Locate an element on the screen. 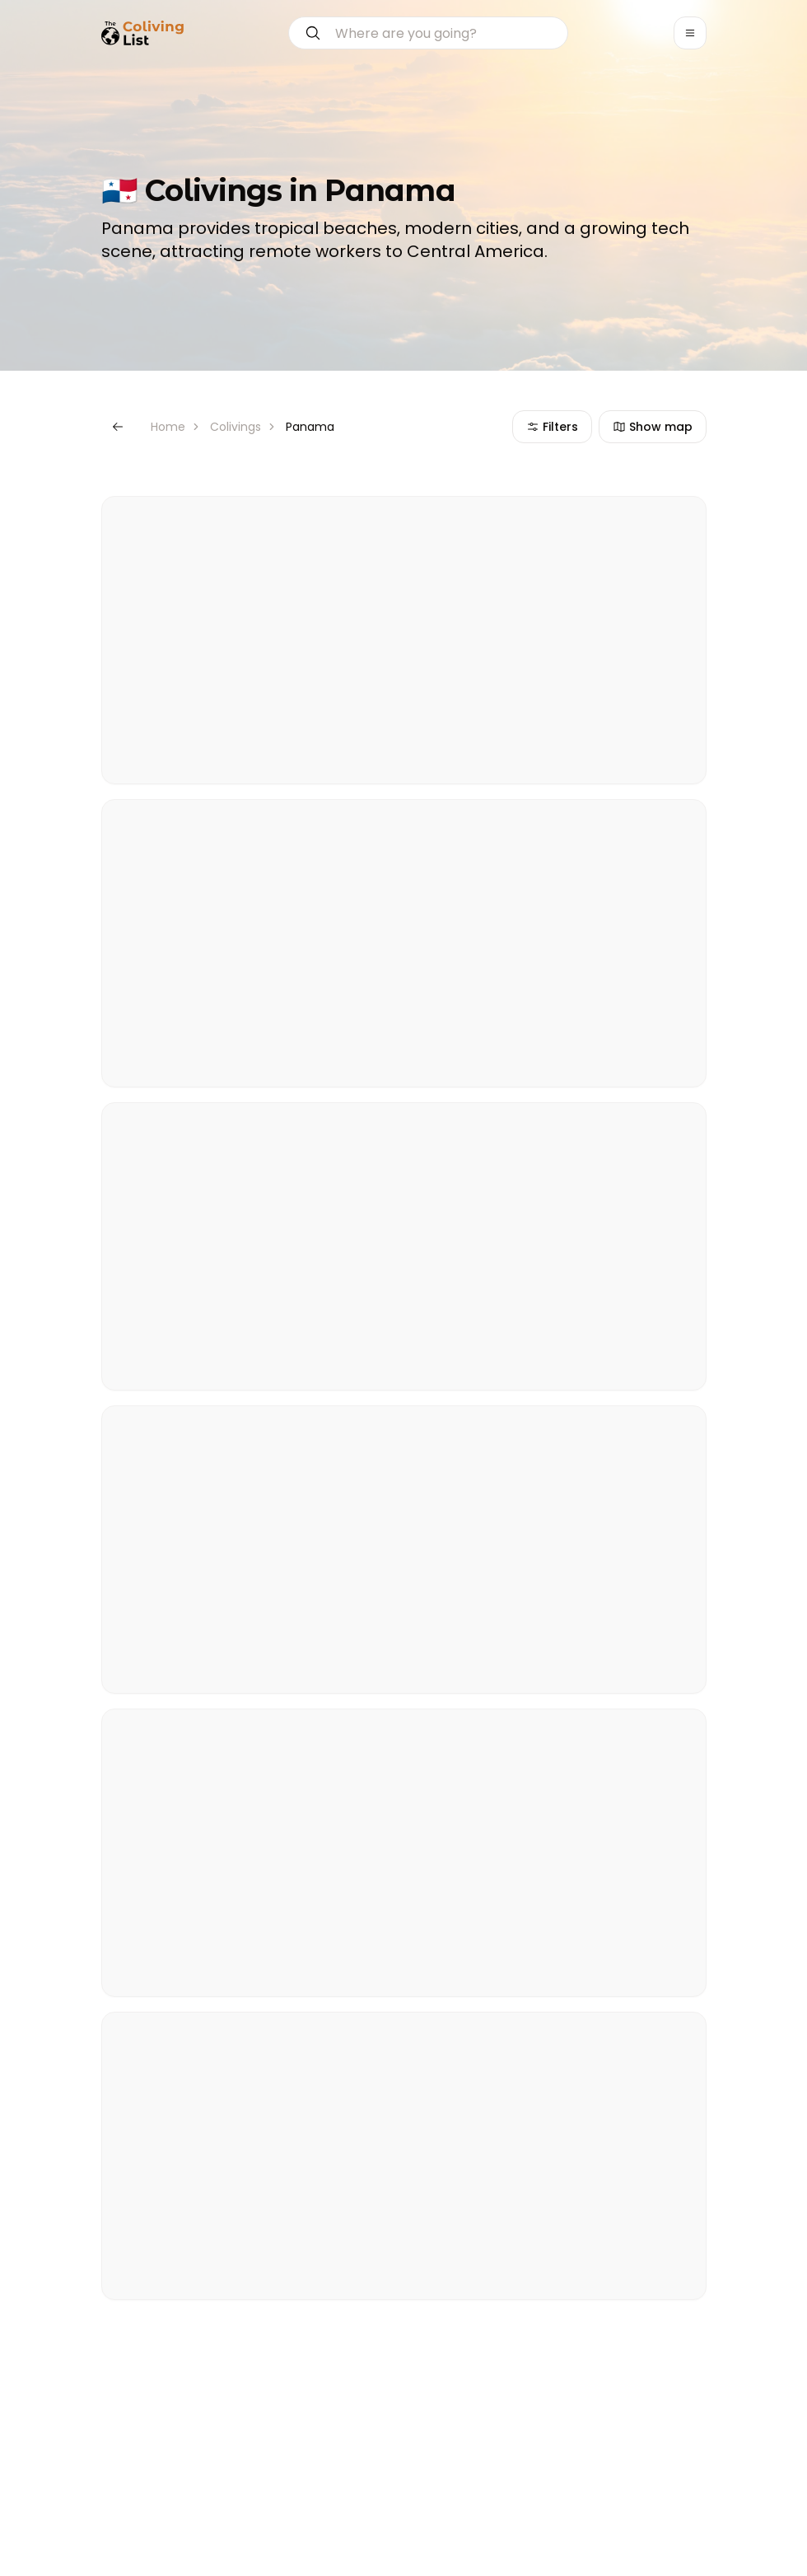 Image resolution: width=807 pixels, height=2576 pixels. Colivings is located at coordinates (235, 426).